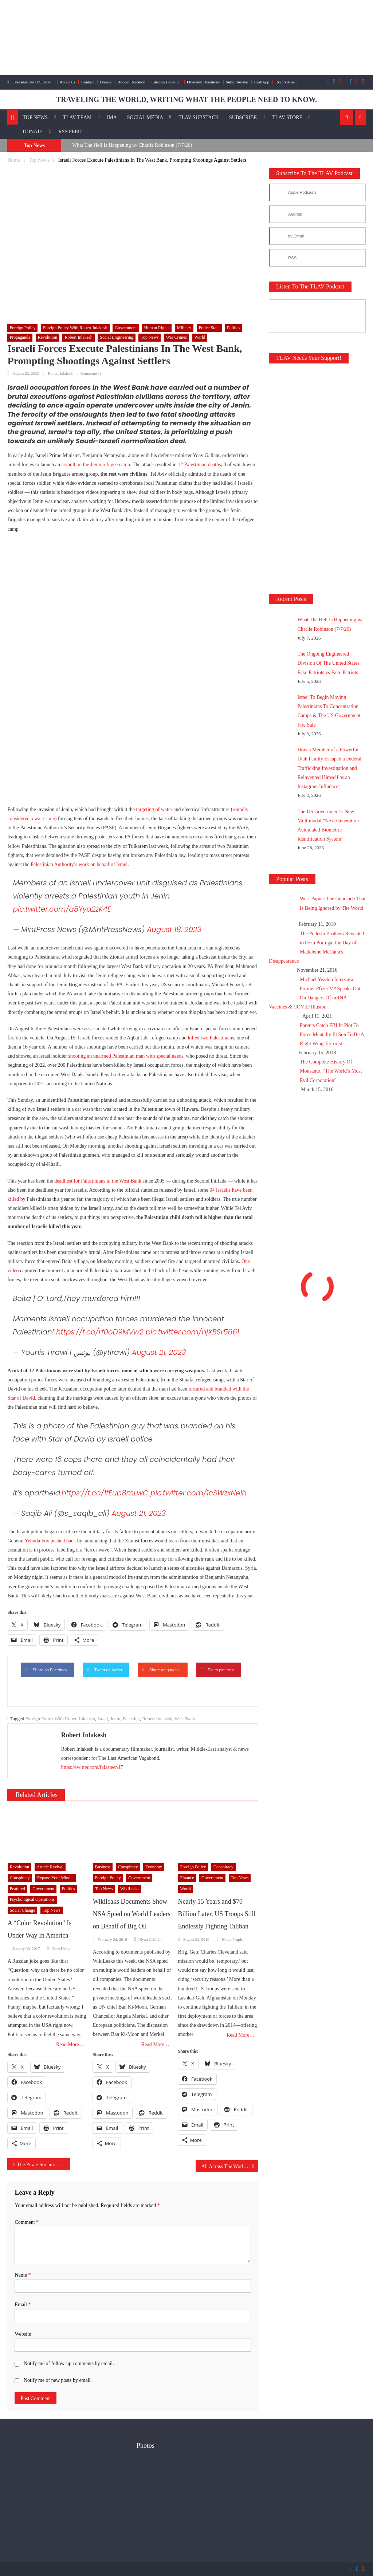 This screenshot has width=373, height=2576. What do you see at coordinates (102, 1718) in the screenshot?
I see `Israel` at bounding box center [102, 1718].